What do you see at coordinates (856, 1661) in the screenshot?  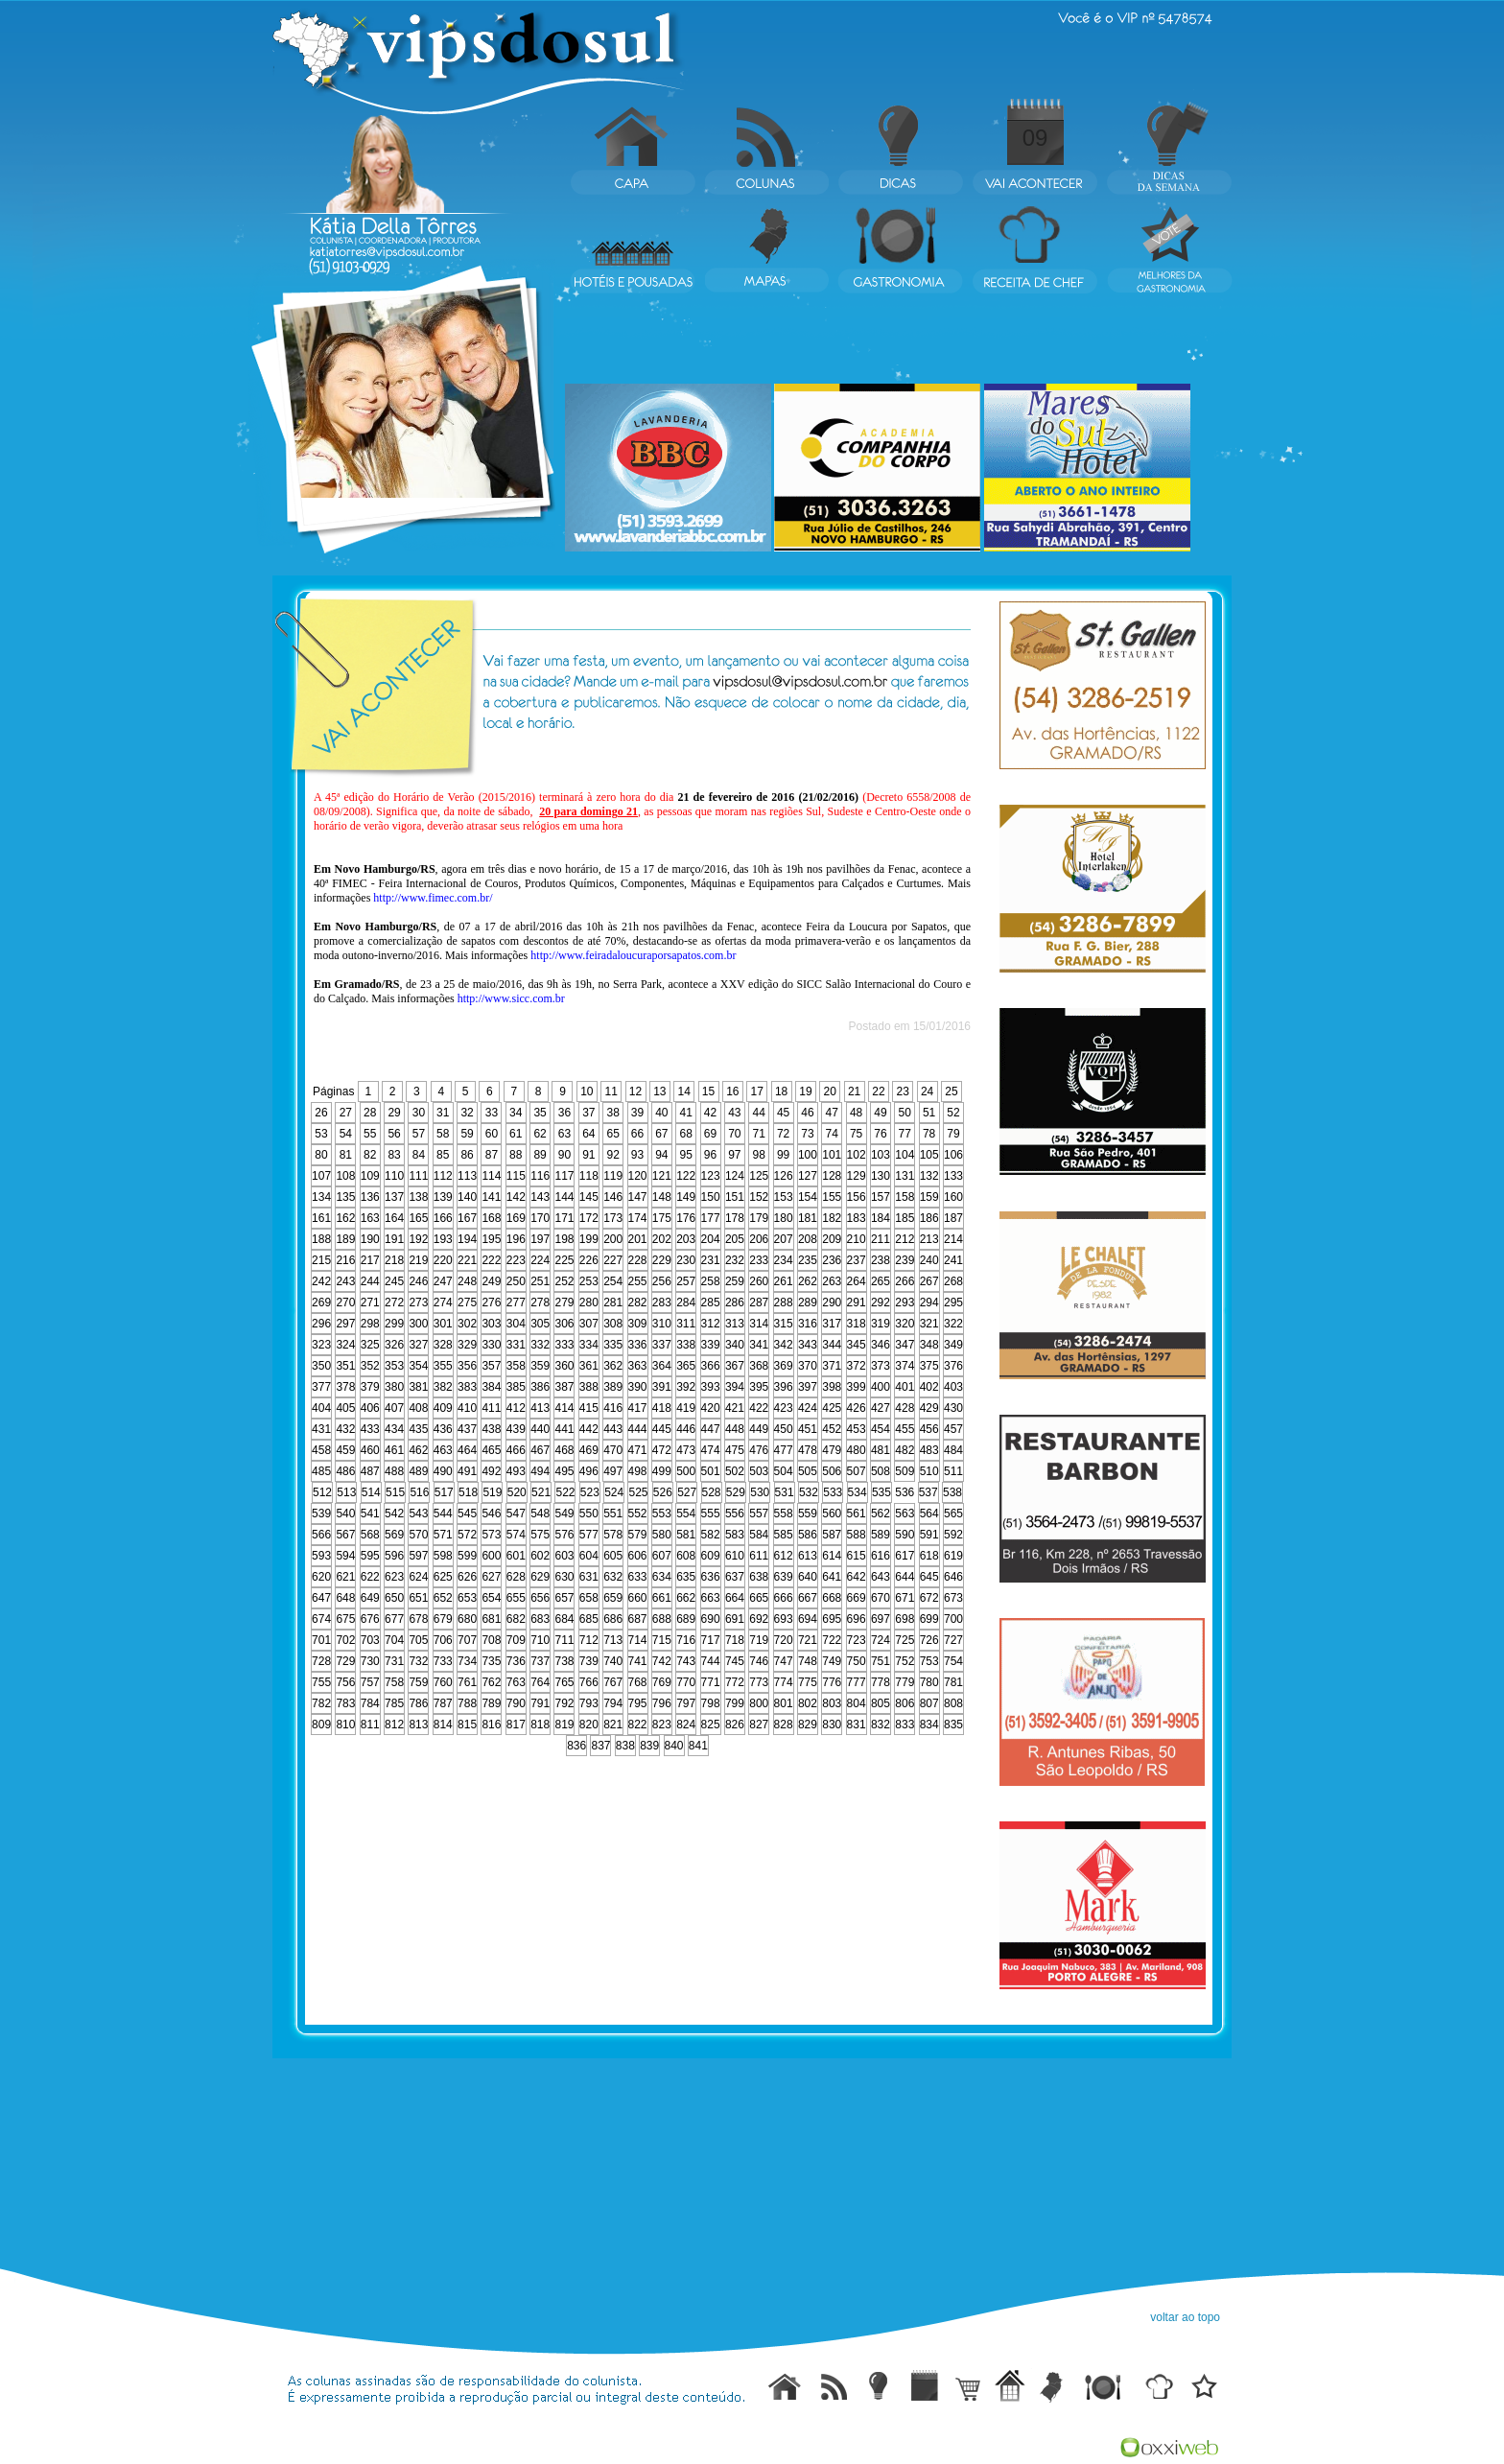 I see `750` at bounding box center [856, 1661].